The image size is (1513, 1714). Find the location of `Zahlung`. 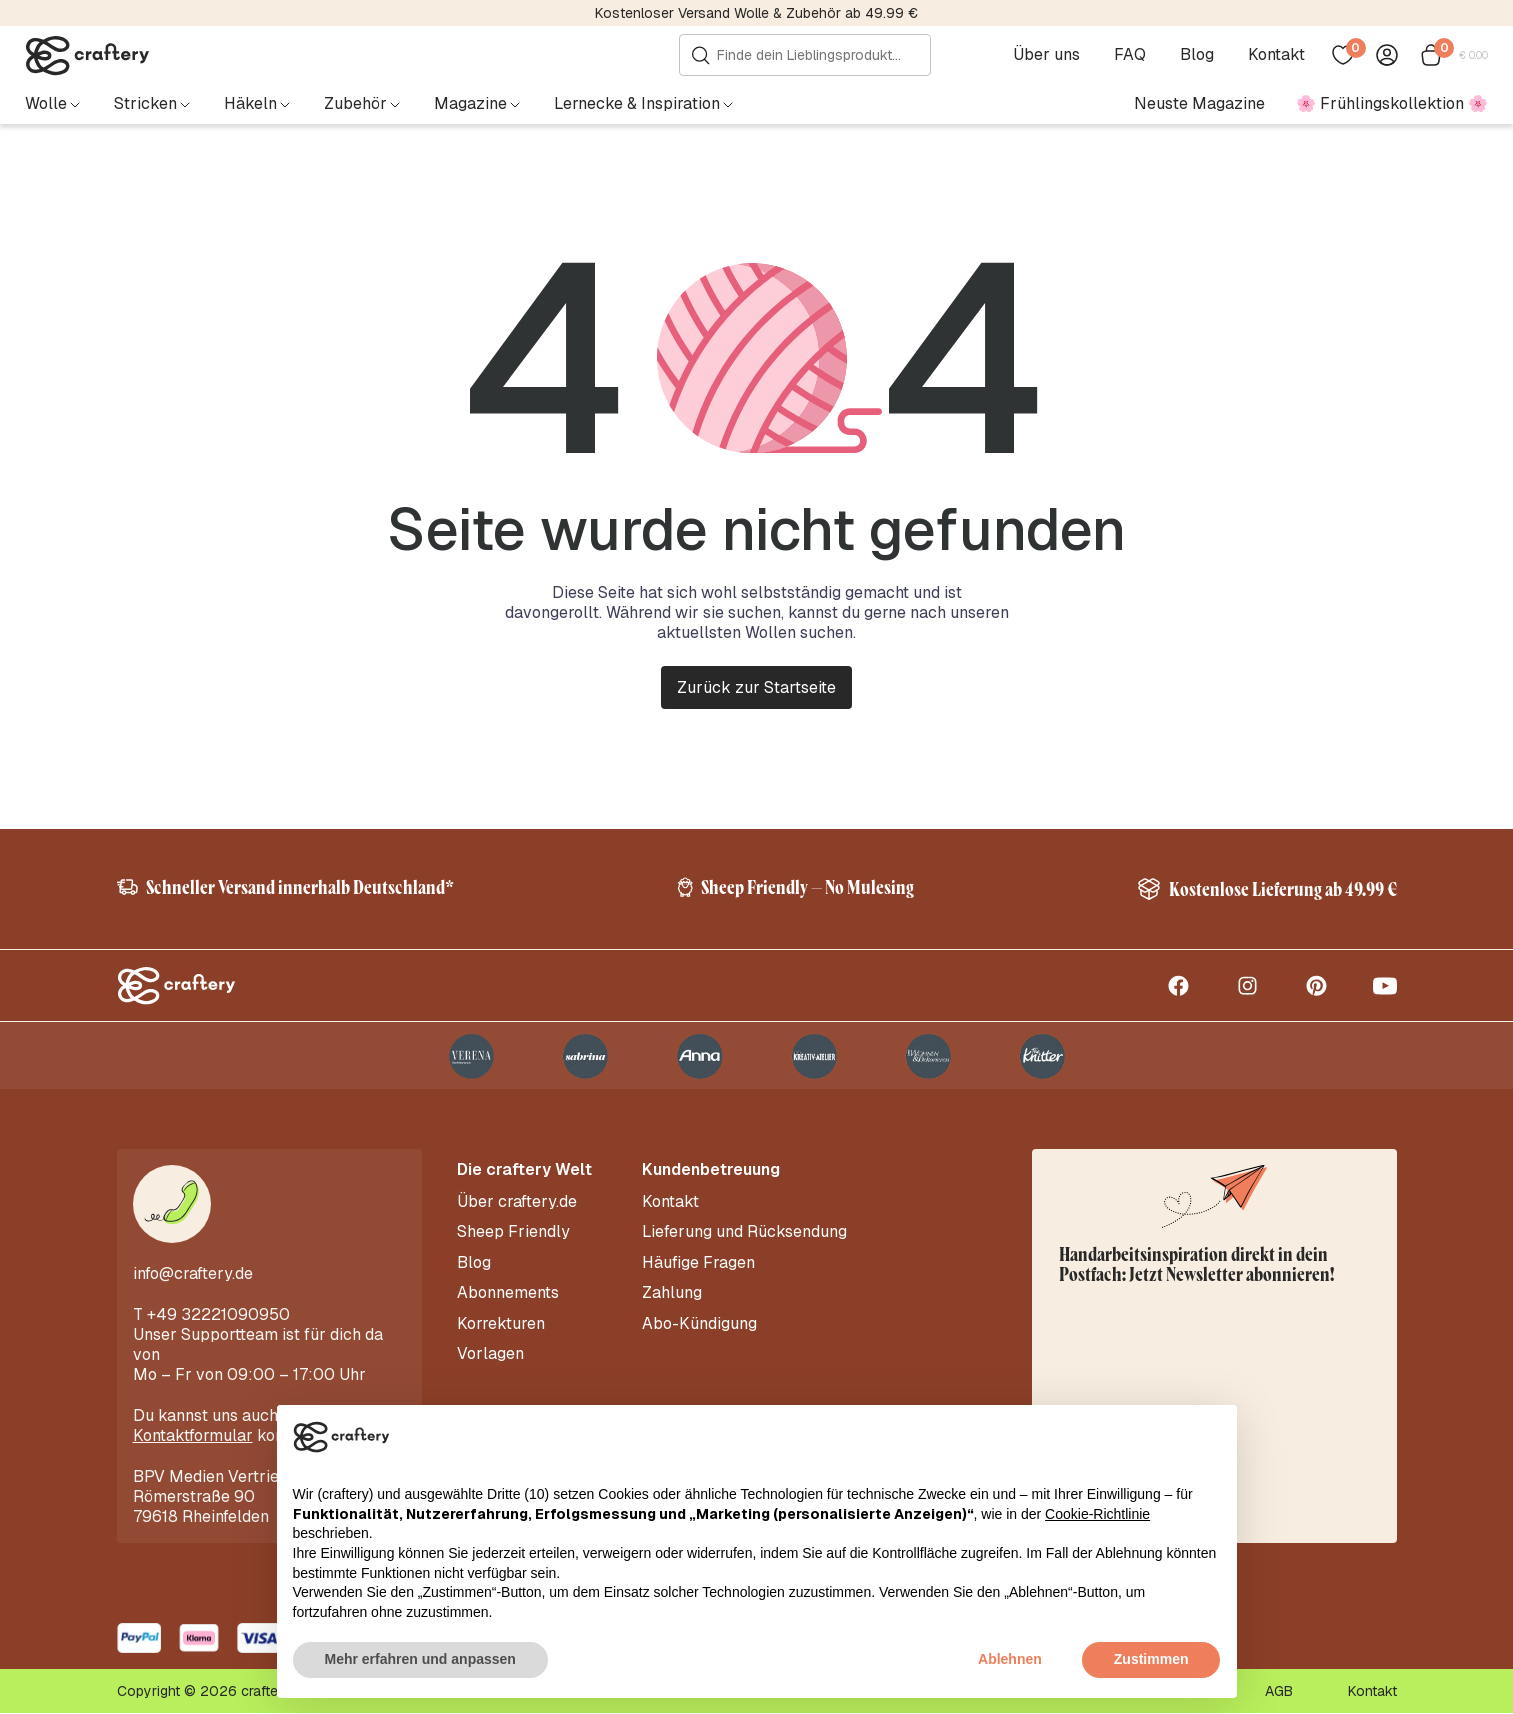

Zahlung is located at coordinates (672, 1293).